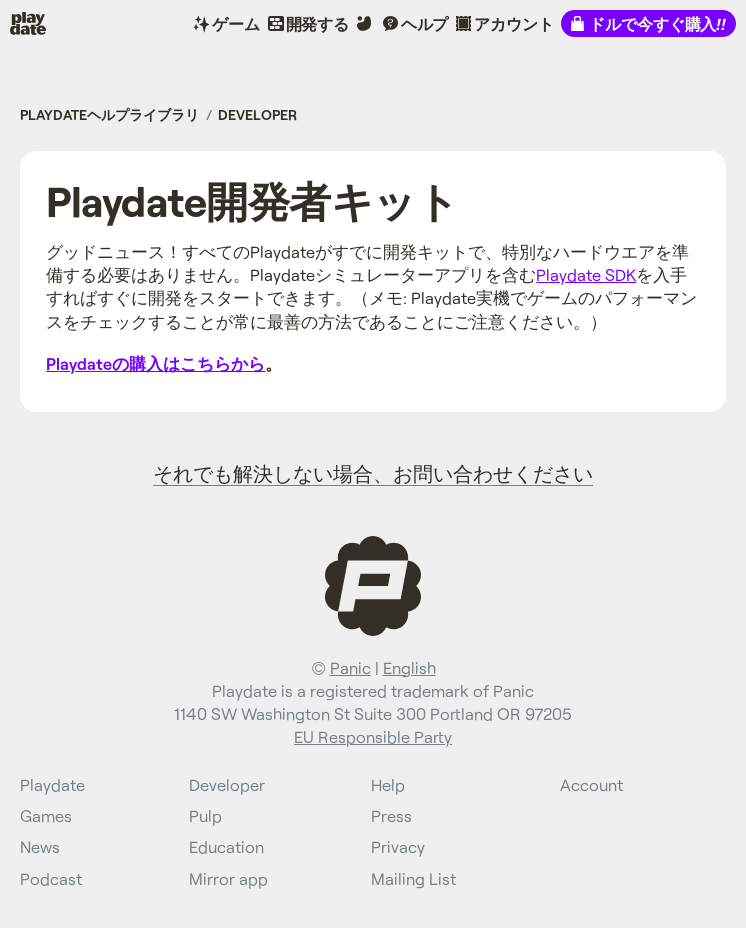  Describe the element at coordinates (252, 200) in the screenshot. I see `Playdate開発者キット` at that location.